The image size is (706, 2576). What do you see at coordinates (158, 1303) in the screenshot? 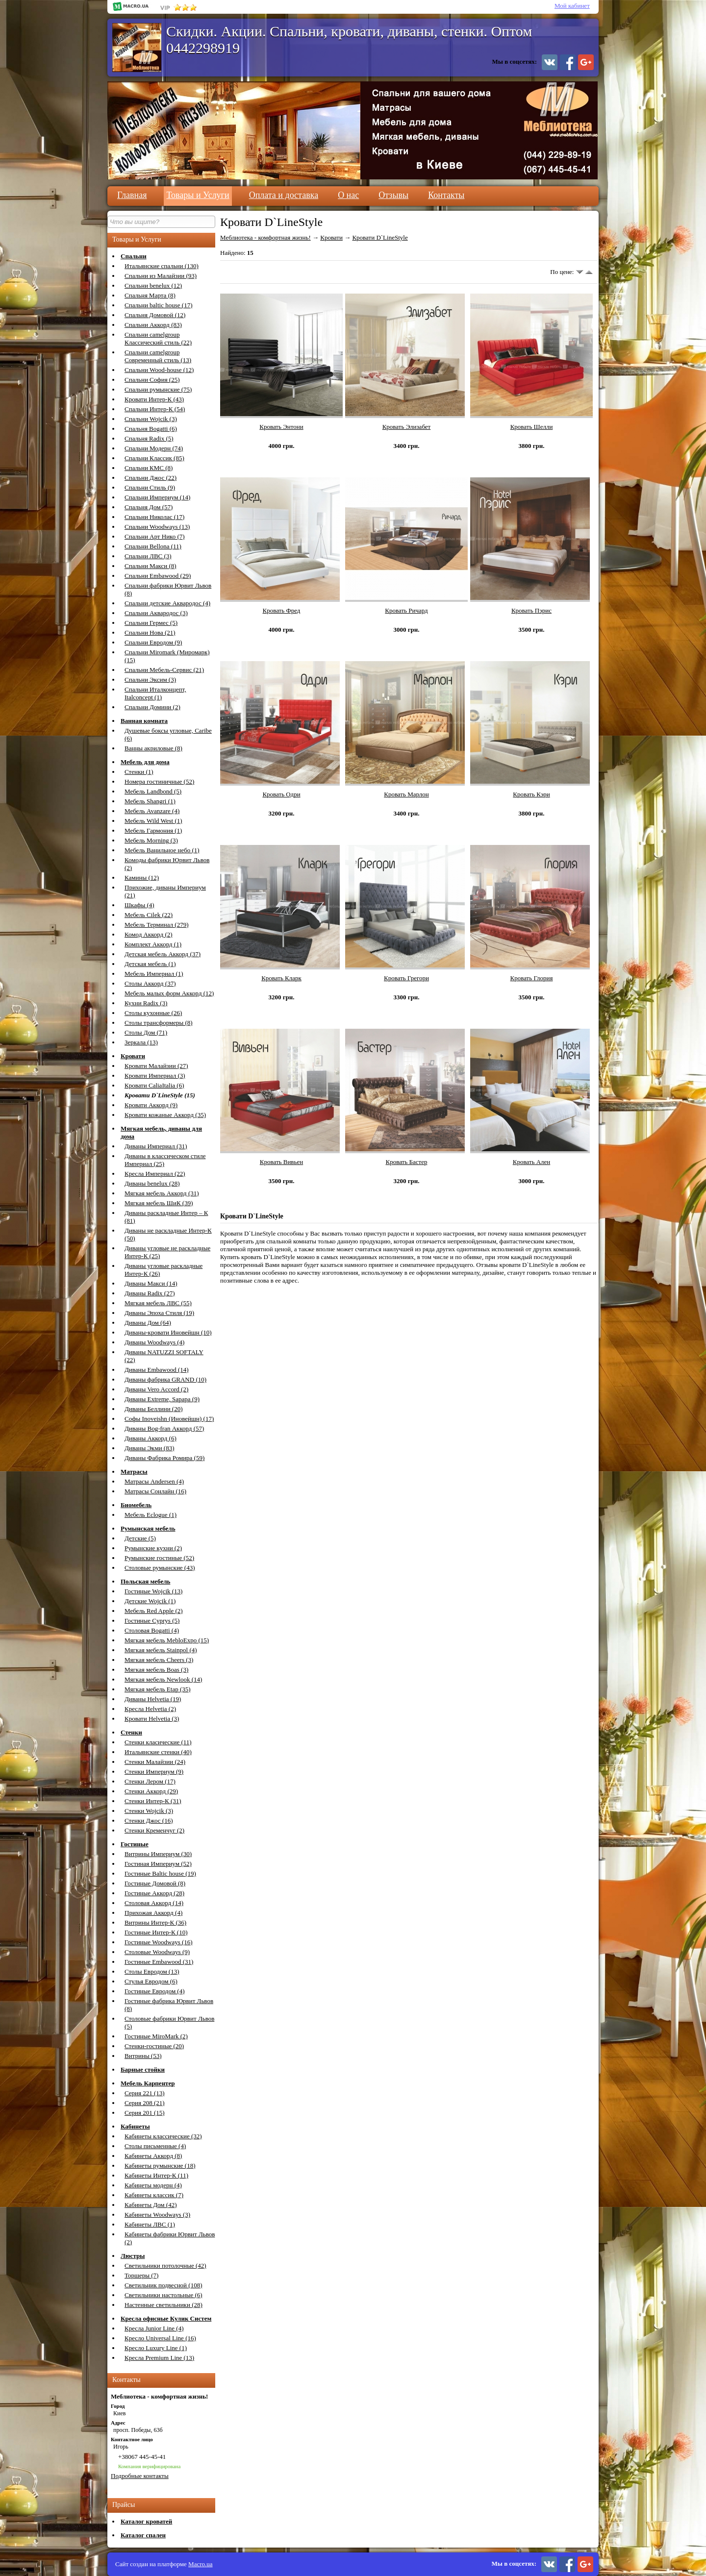
I see `Мягкая мебель ЛВС (55)` at bounding box center [158, 1303].